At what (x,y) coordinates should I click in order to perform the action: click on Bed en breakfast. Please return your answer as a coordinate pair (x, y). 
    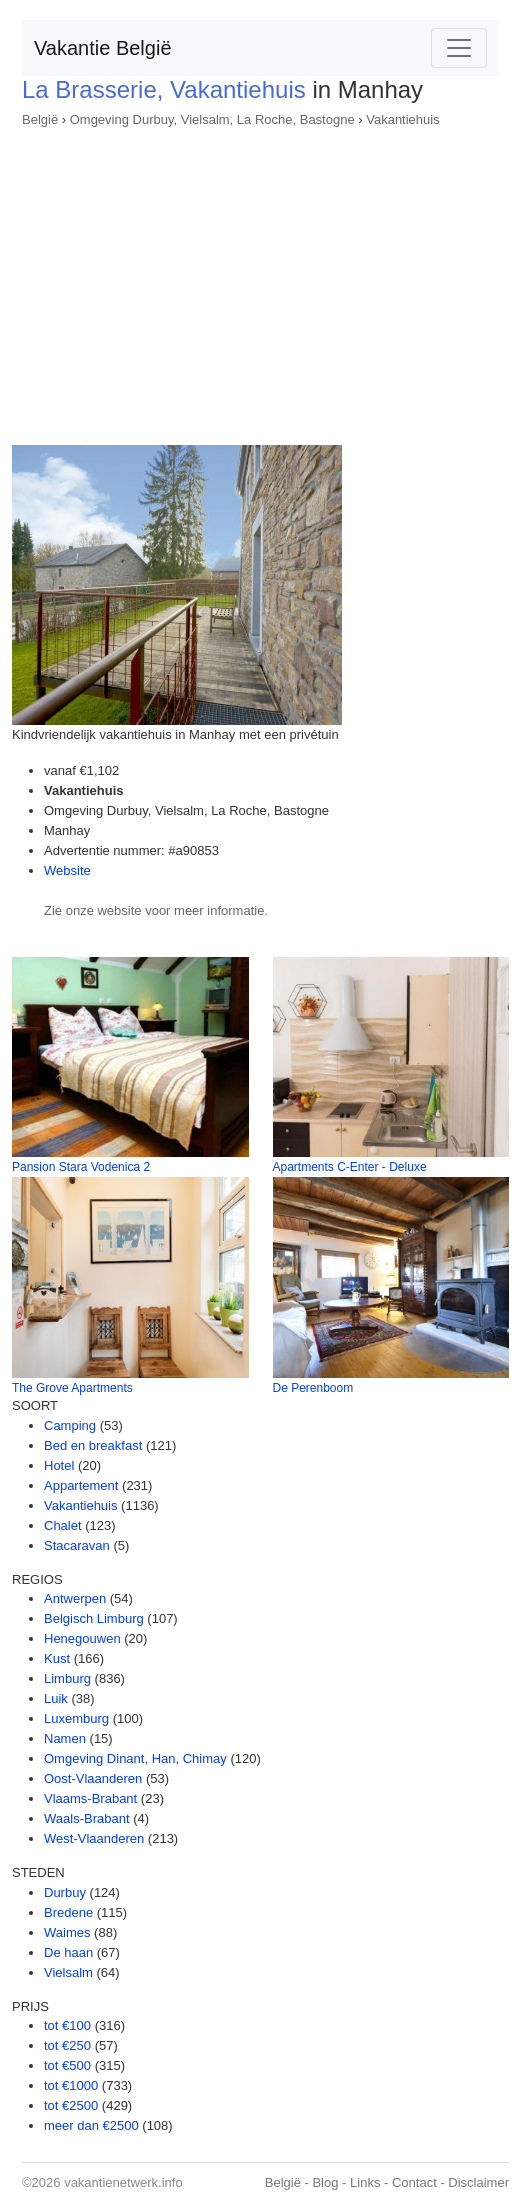
    Looking at the image, I should click on (93, 1445).